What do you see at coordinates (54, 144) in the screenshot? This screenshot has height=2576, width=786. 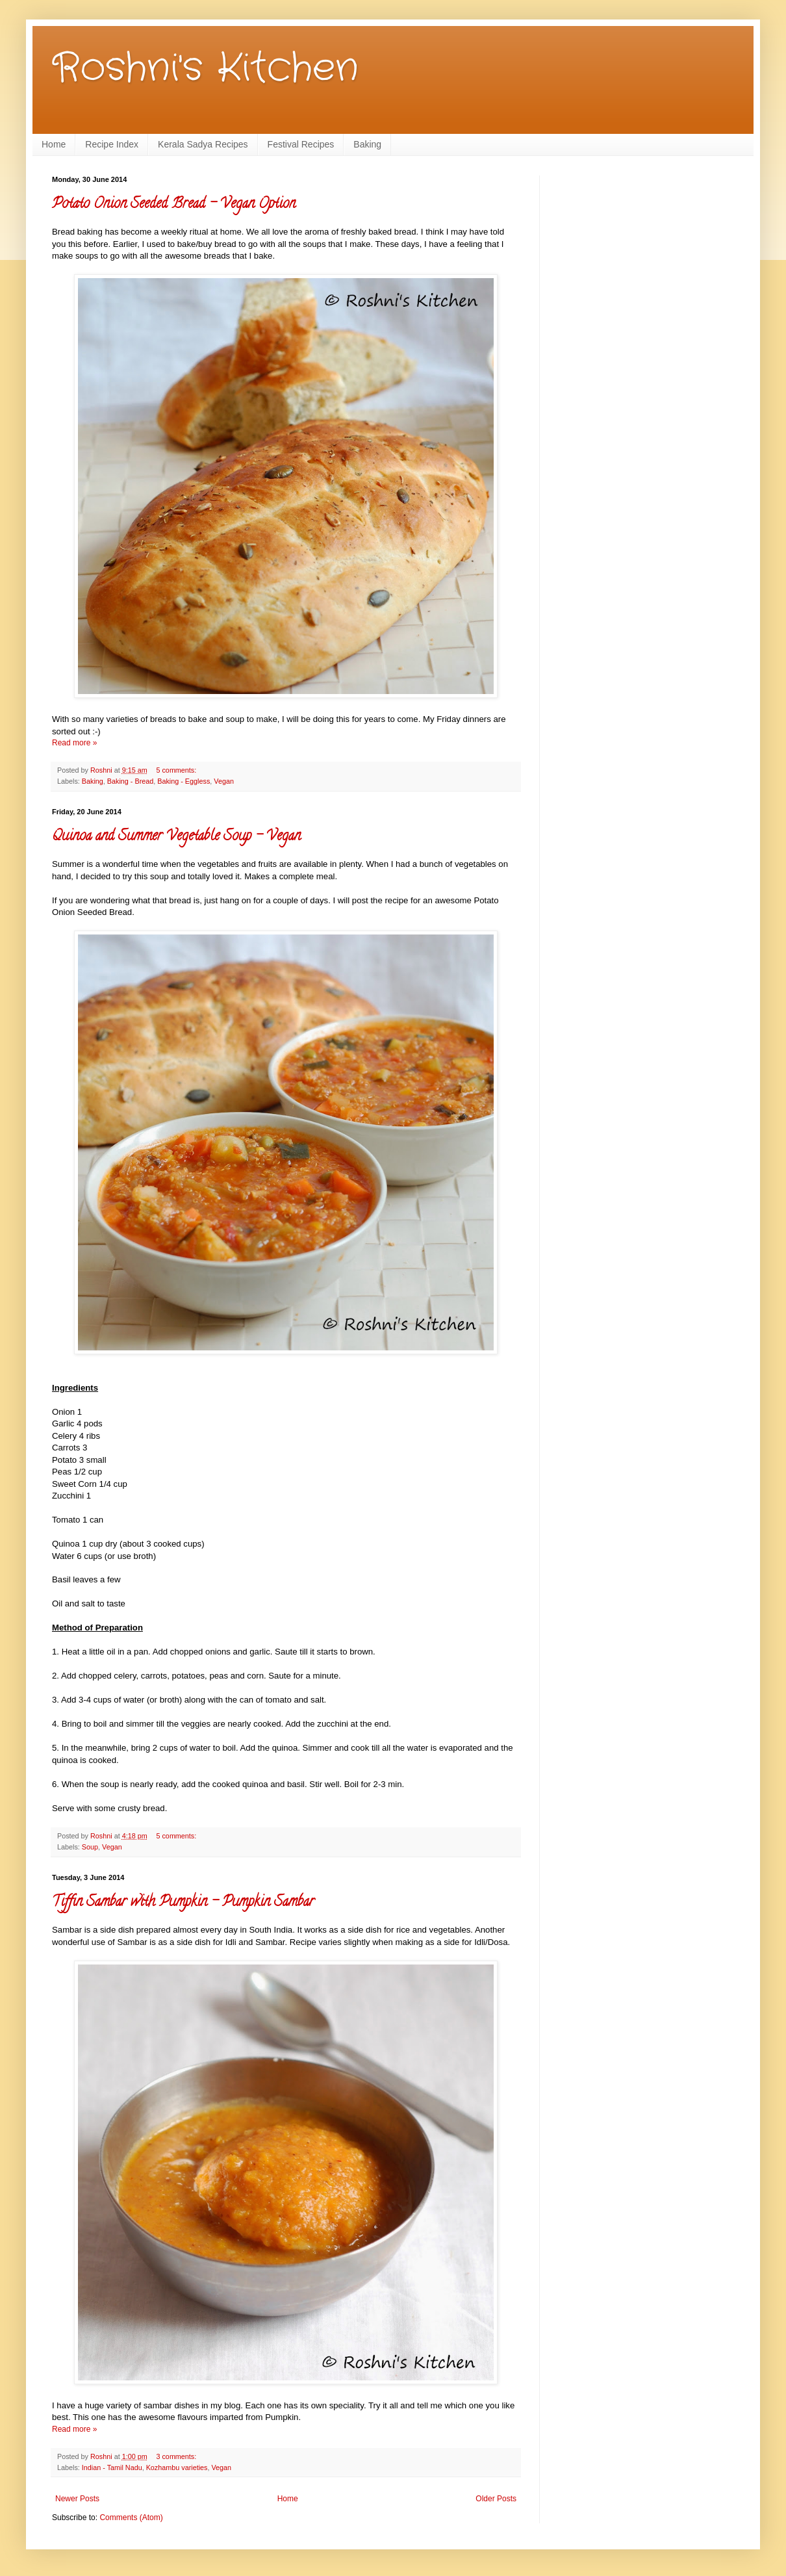 I see `Home` at bounding box center [54, 144].